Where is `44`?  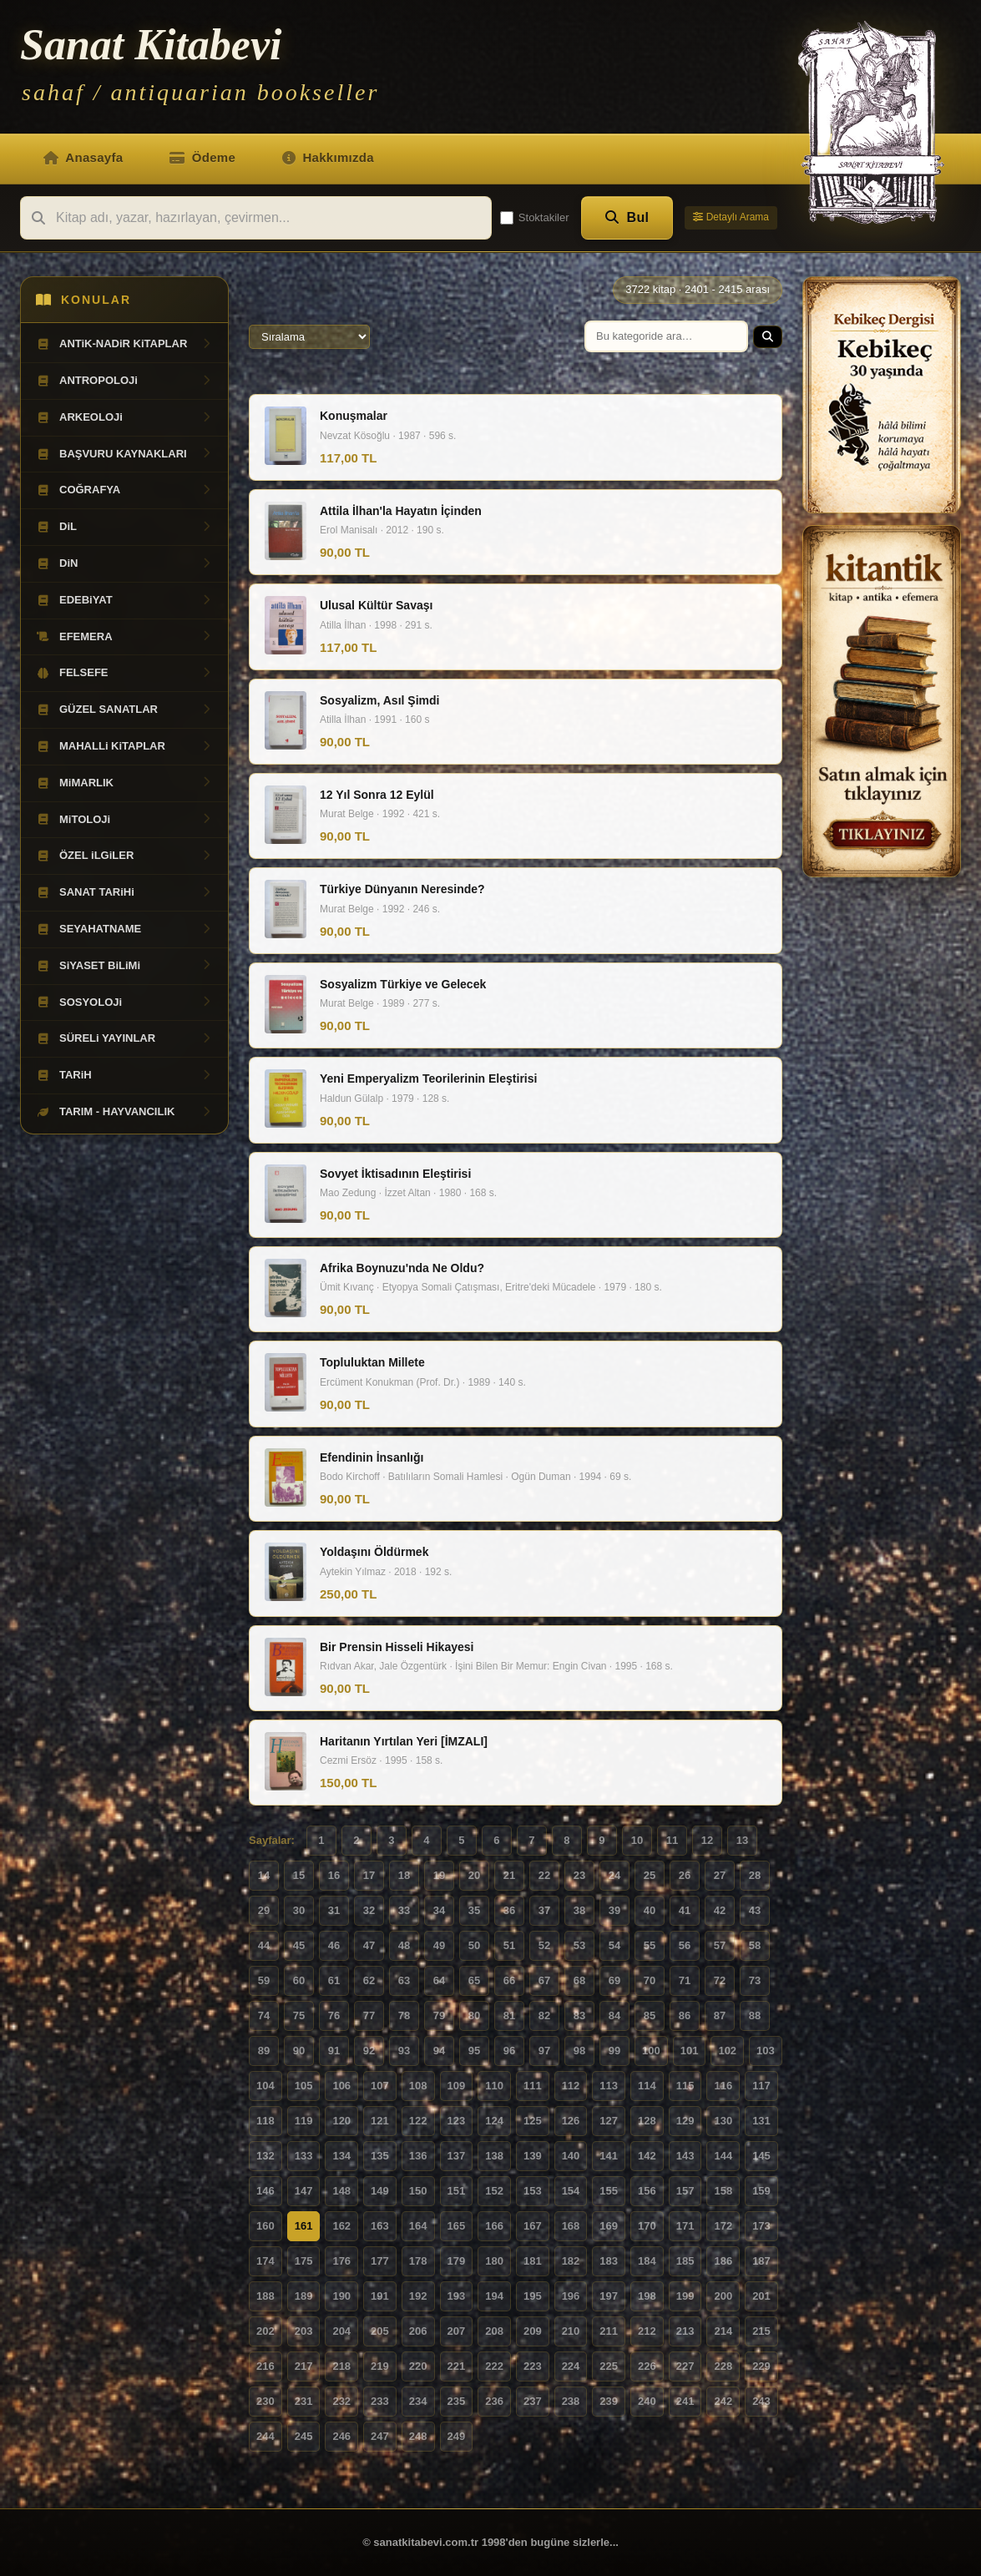
44 is located at coordinates (264, 1945).